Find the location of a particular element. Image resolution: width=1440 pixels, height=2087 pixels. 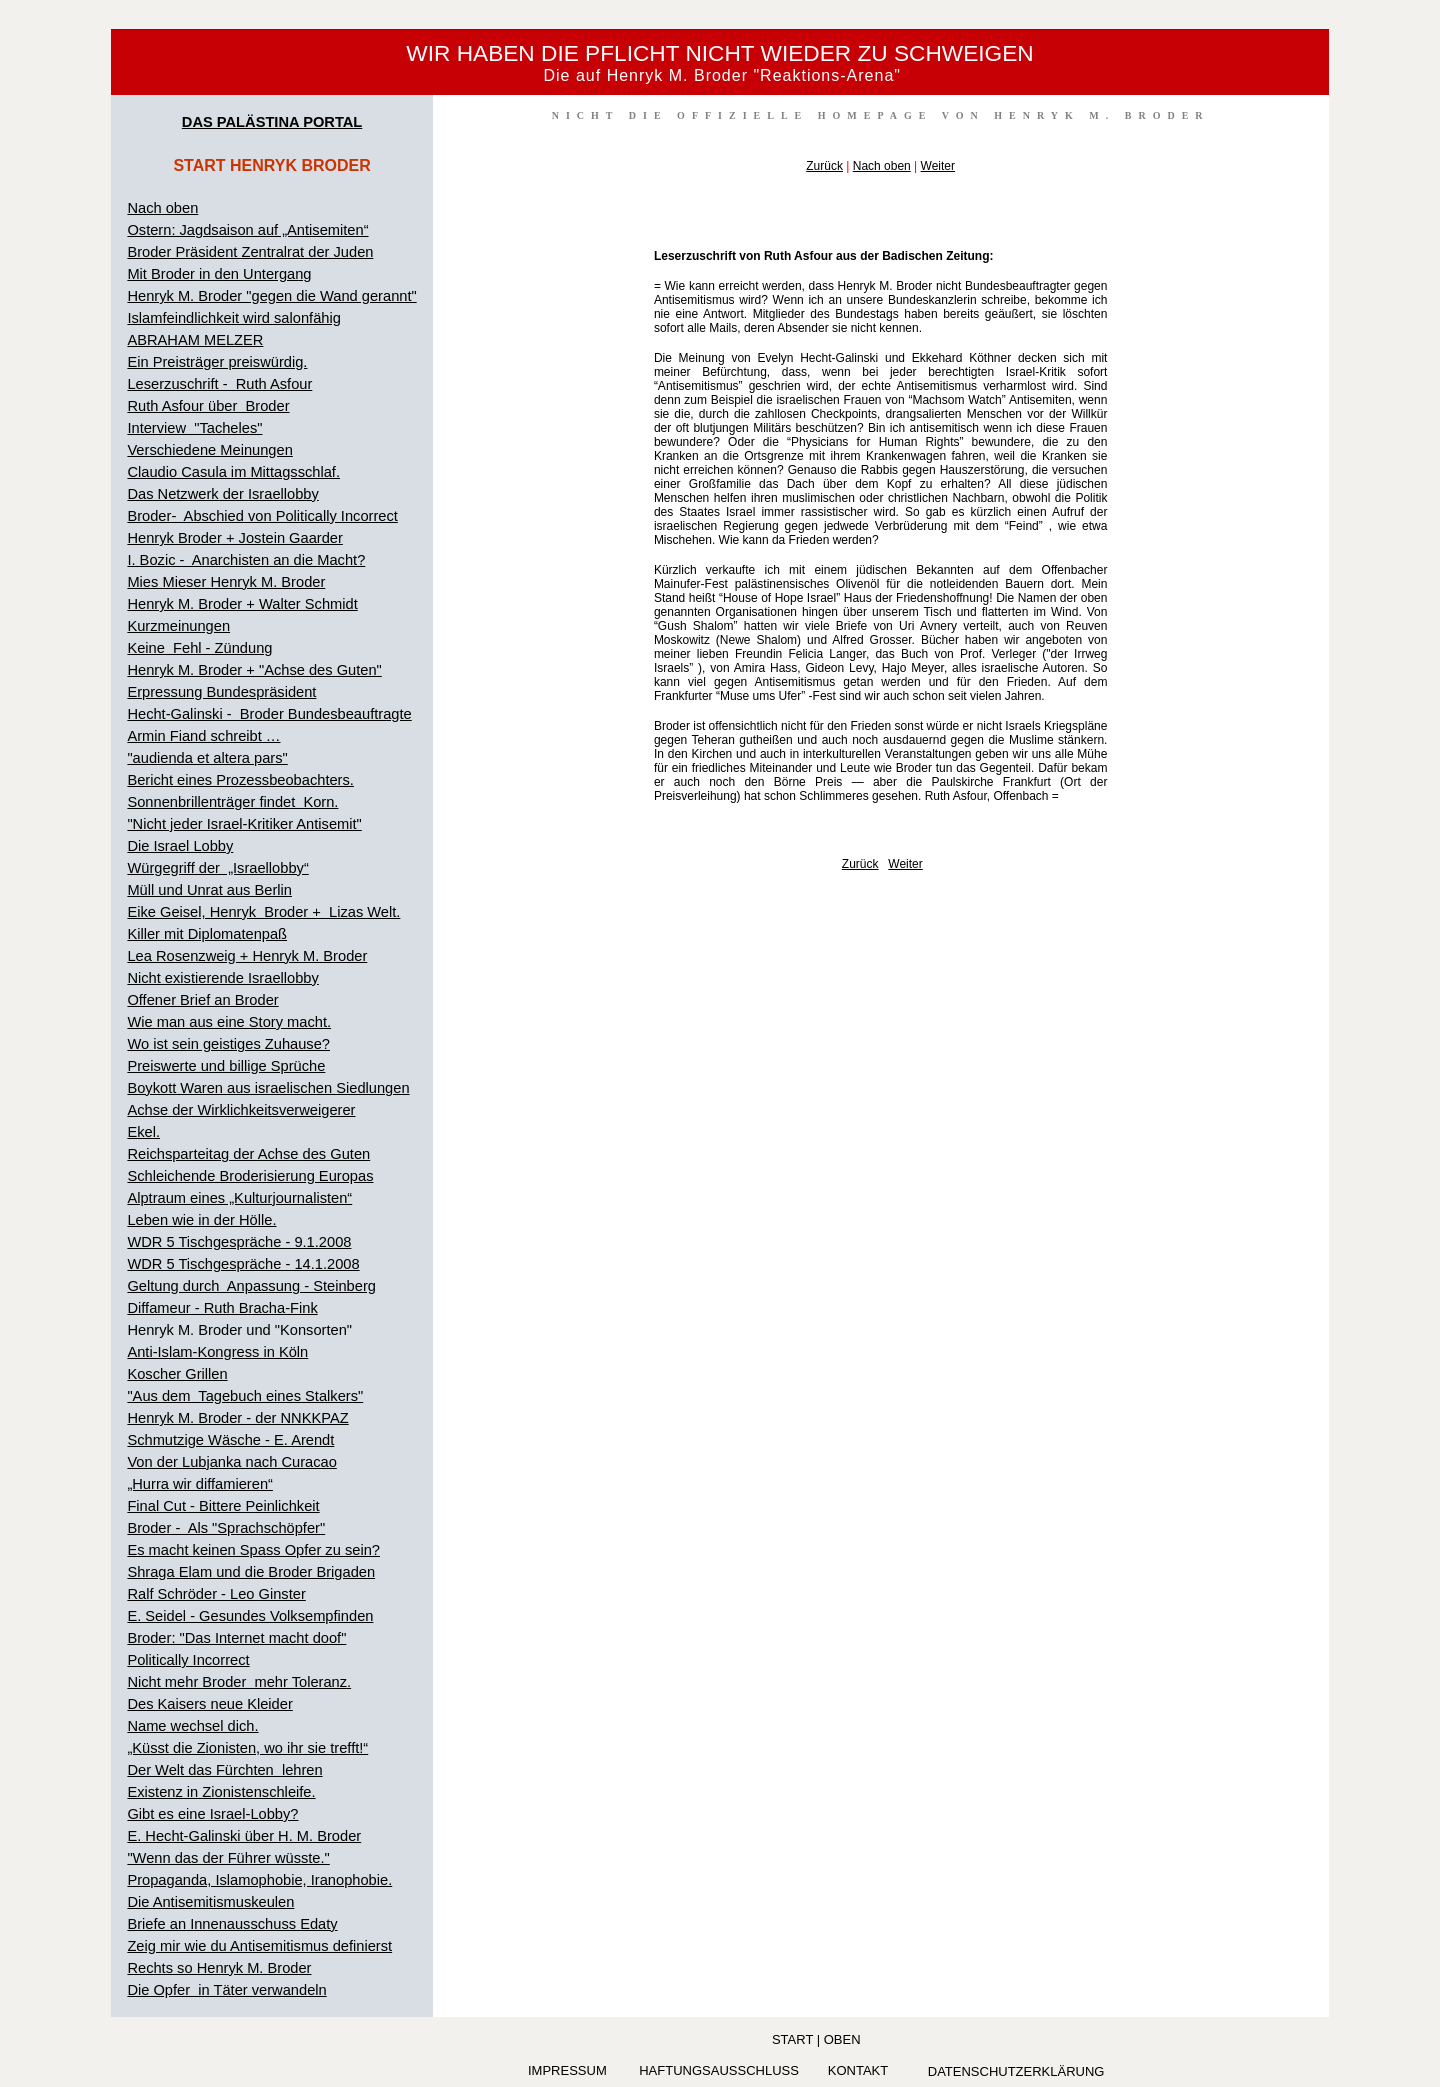

Es macht keinen Spass Opfer zu sein? is located at coordinates (253, 1550).